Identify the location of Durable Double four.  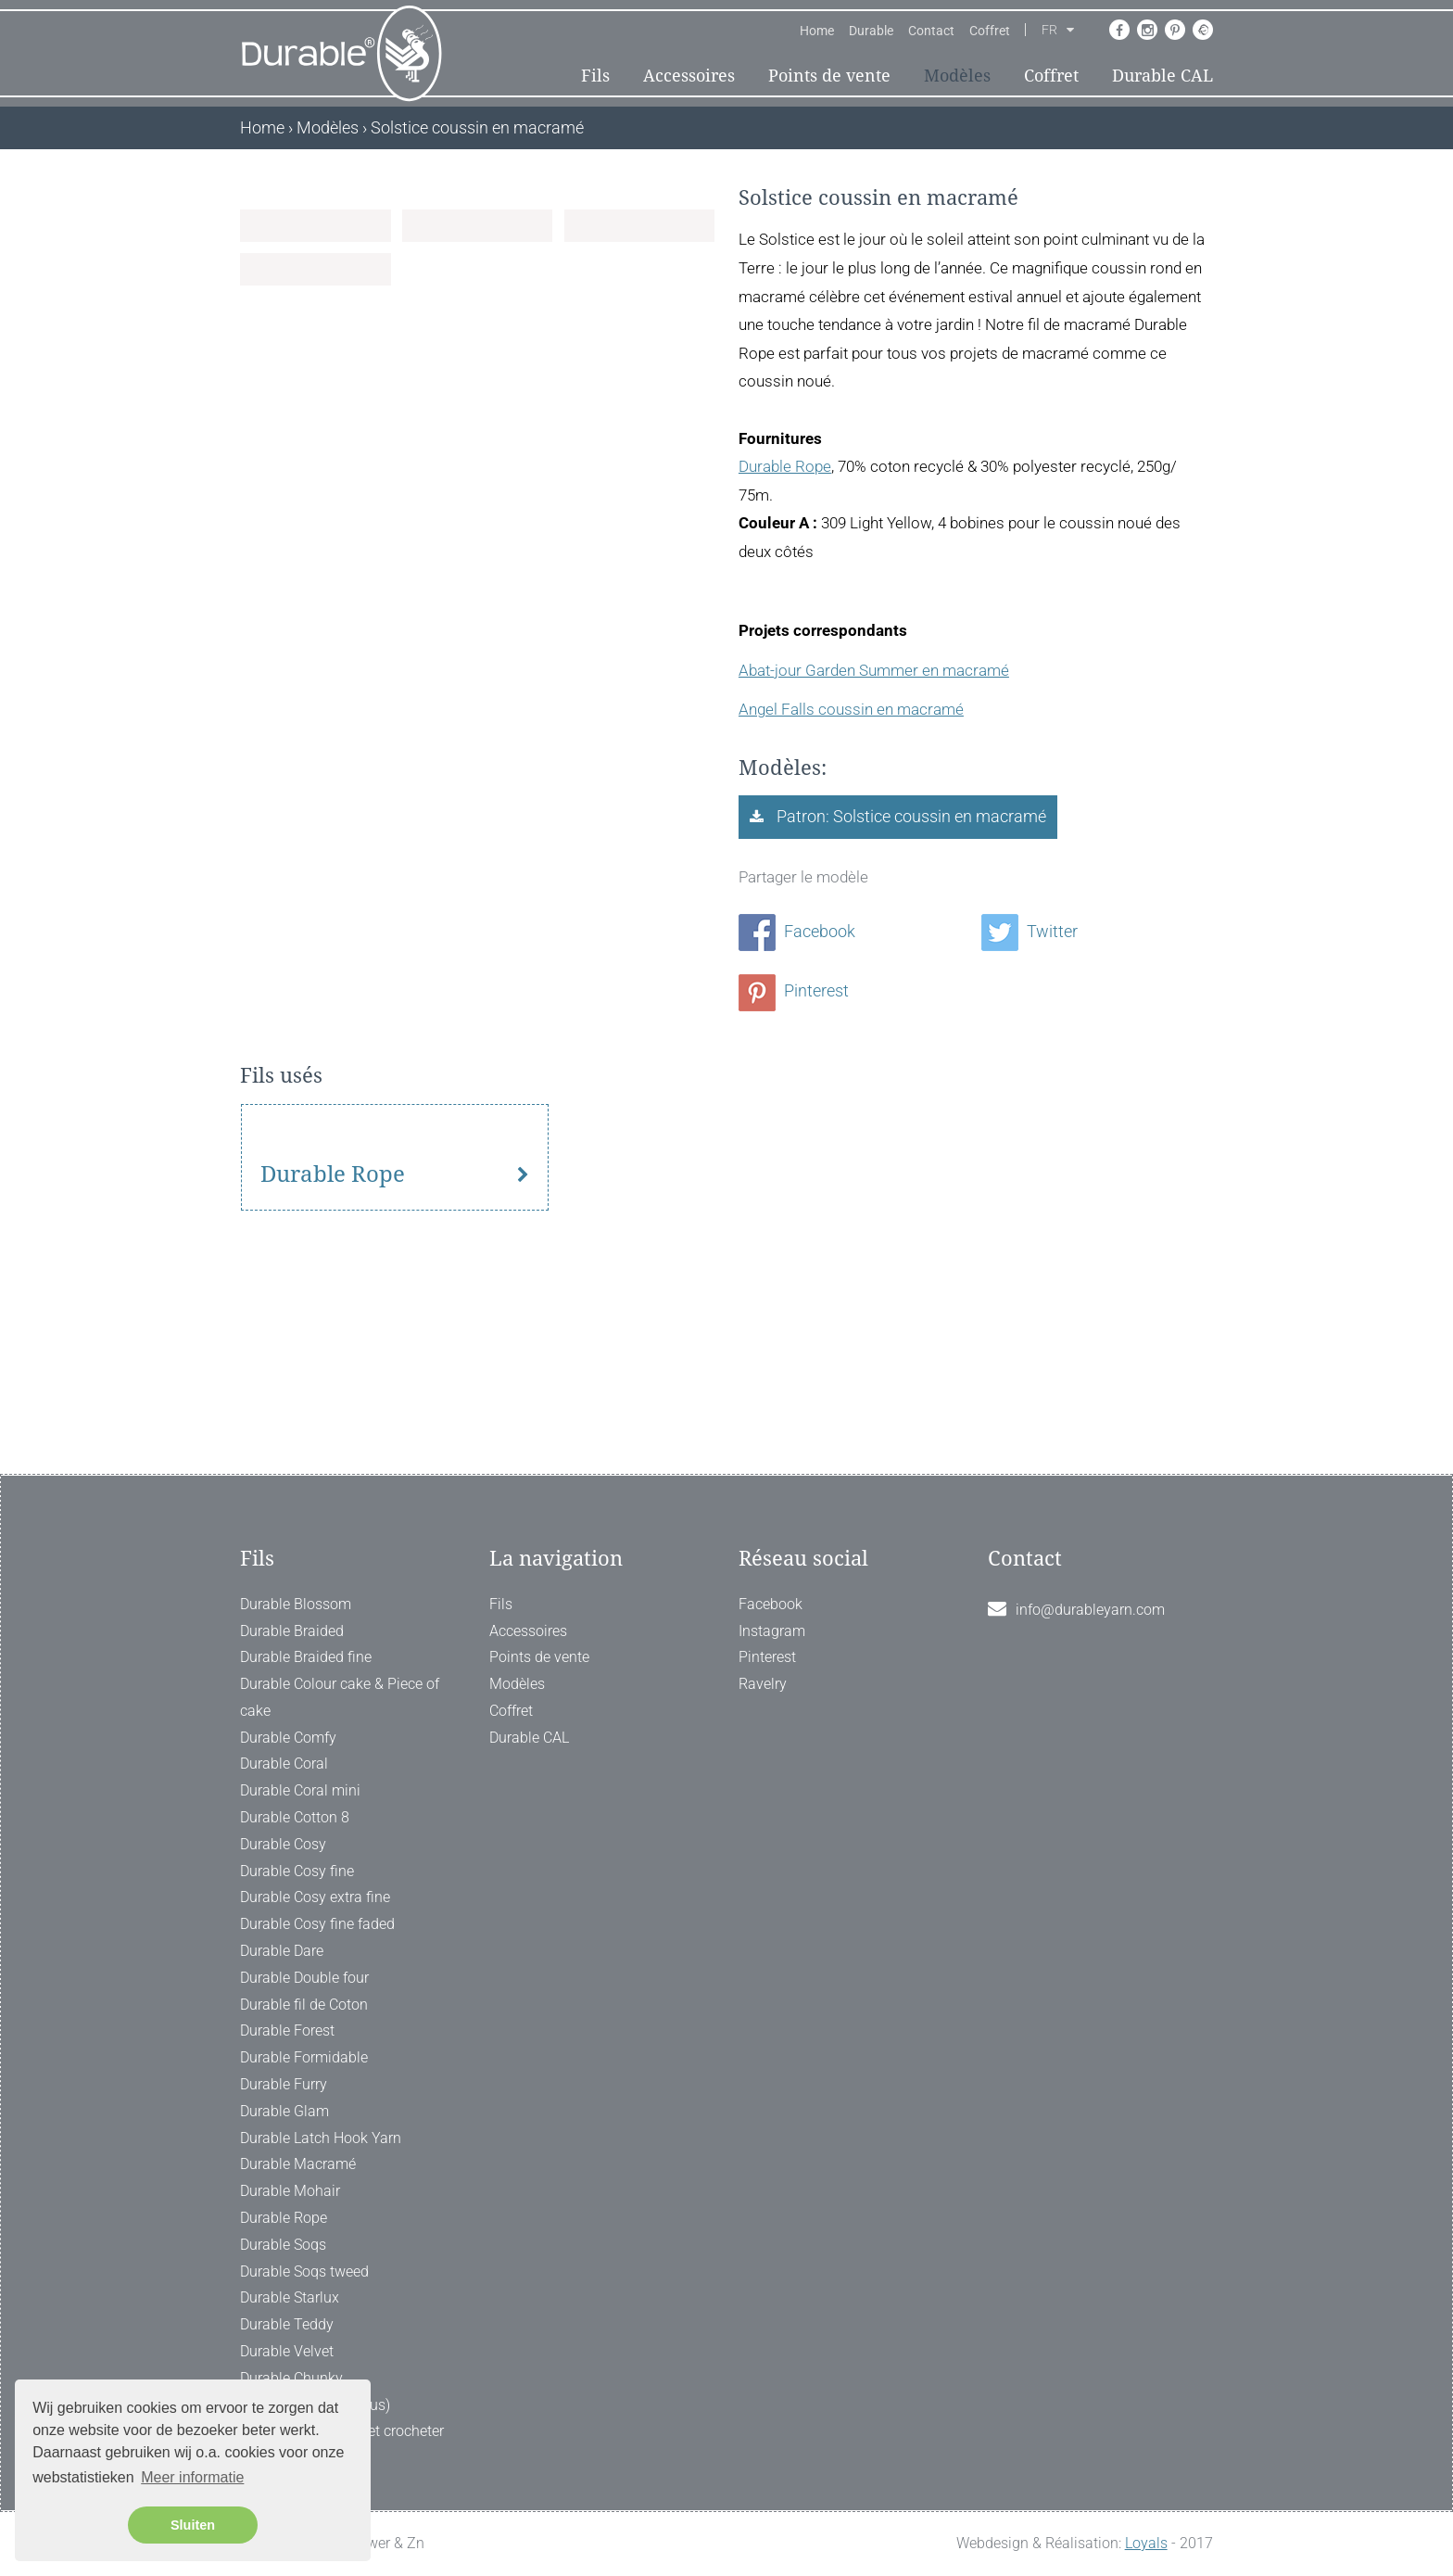
(304, 1977).